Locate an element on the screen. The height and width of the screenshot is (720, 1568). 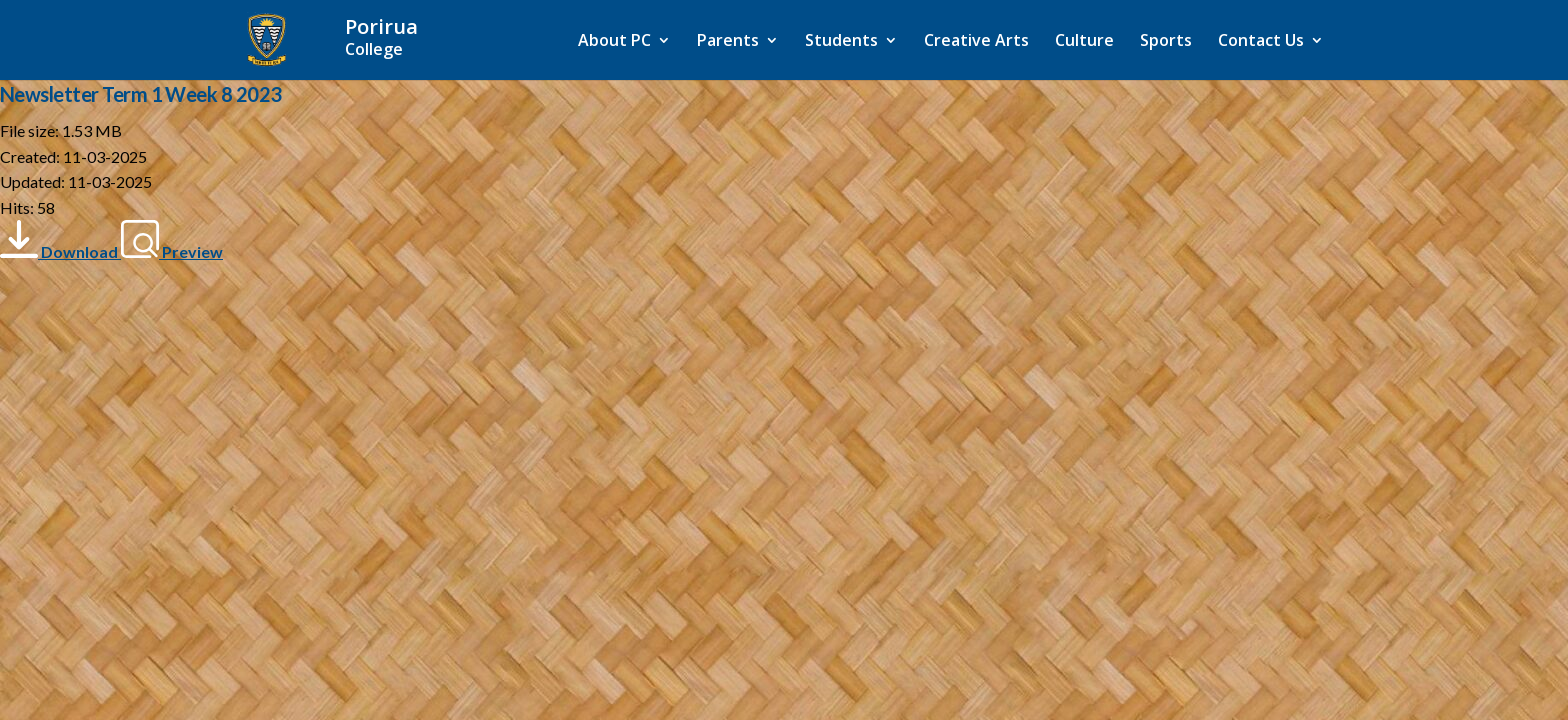
[Home] is located at coordinates (421, 38).